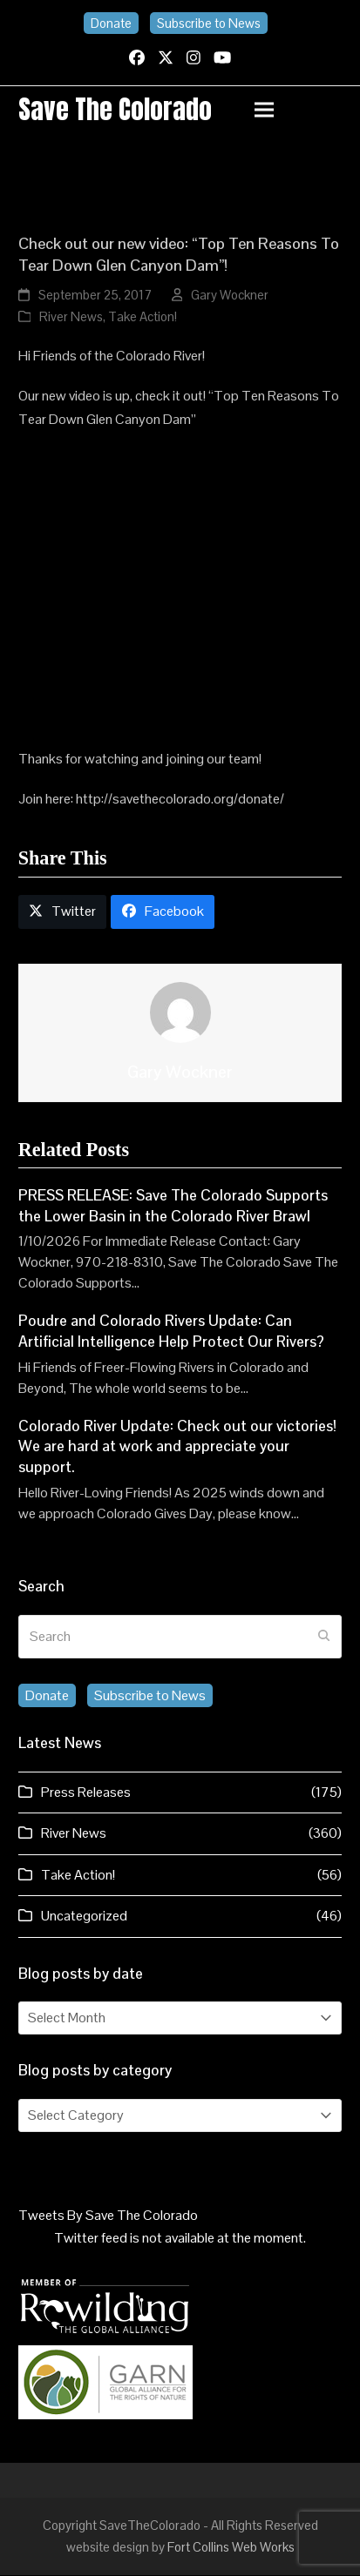 The width and height of the screenshot is (360, 2576). Describe the element at coordinates (298, 110) in the screenshot. I see `[button]` at that location.